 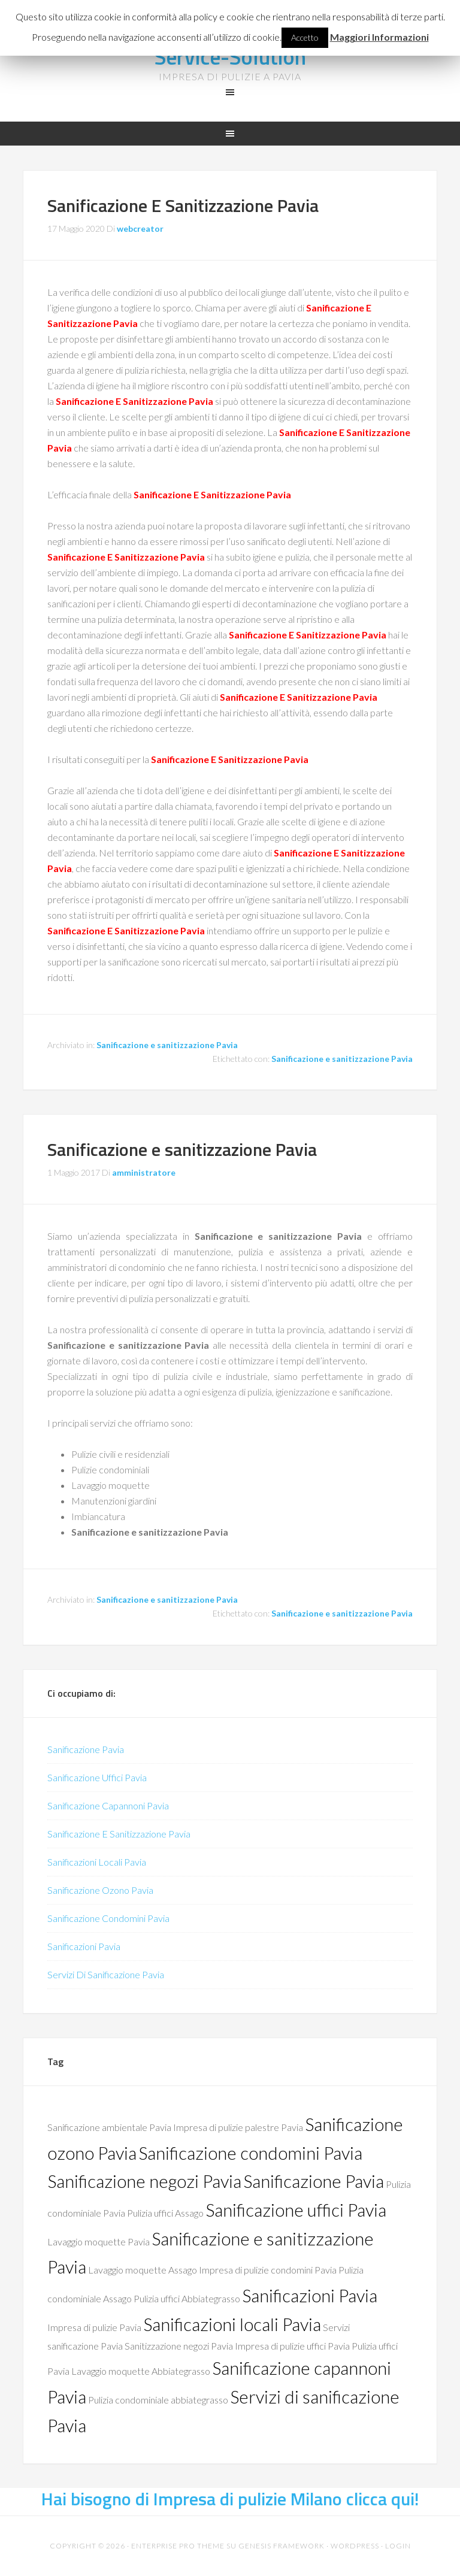 What do you see at coordinates (268, 2269) in the screenshot?
I see `Impresa di pulizie condomini Pavia` at bounding box center [268, 2269].